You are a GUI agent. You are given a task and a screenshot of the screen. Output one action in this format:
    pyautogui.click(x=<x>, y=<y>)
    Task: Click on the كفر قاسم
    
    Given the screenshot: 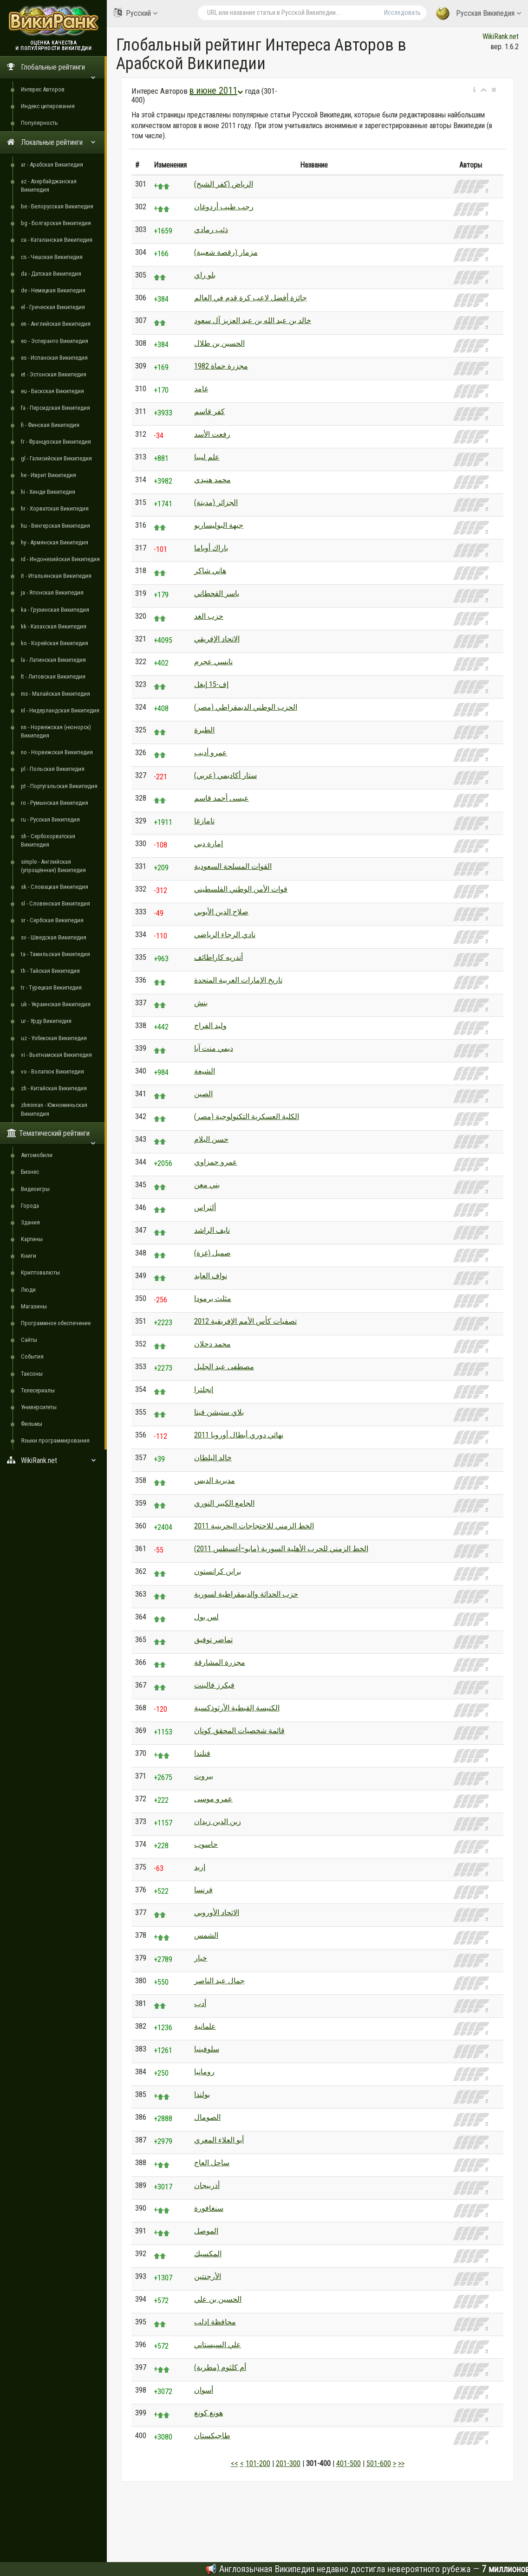 What is the action you would take?
    pyautogui.click(x=209, y=411)
    